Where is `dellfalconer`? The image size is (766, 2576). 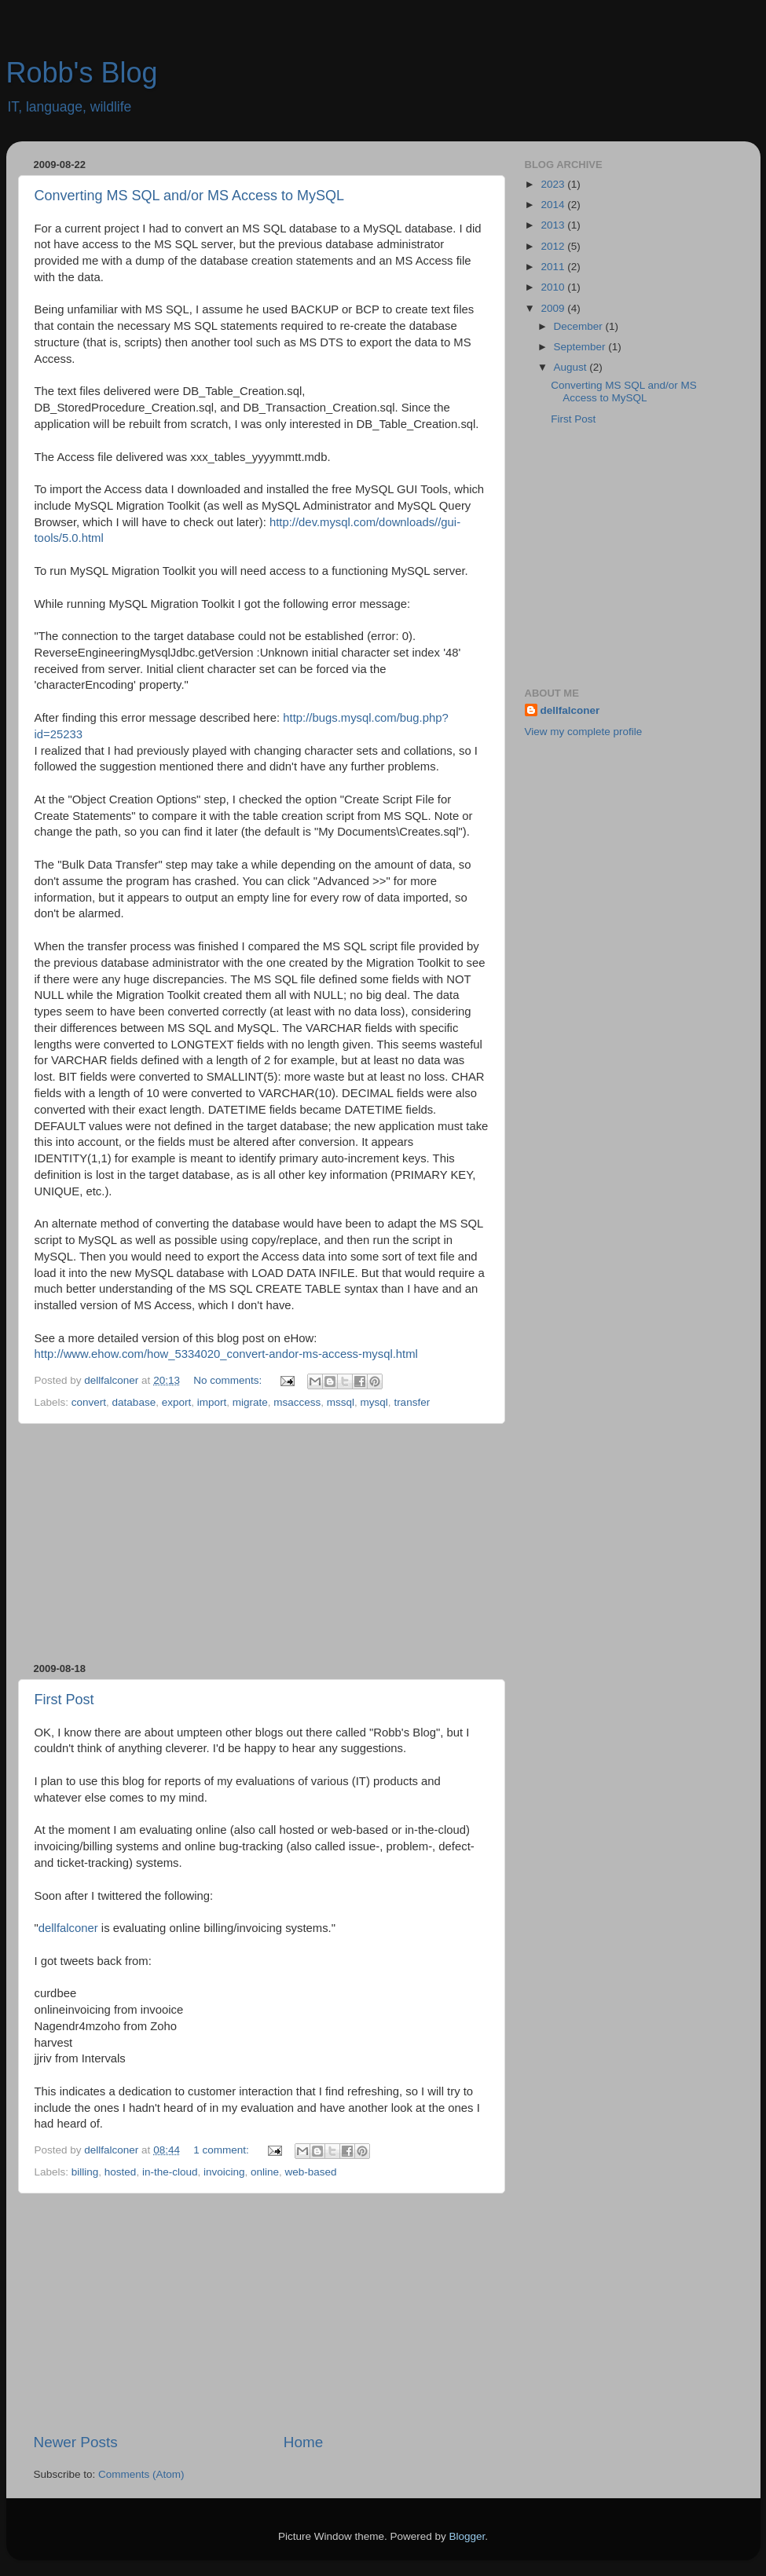
dellfalconer is located at coordinates (68, 1928).